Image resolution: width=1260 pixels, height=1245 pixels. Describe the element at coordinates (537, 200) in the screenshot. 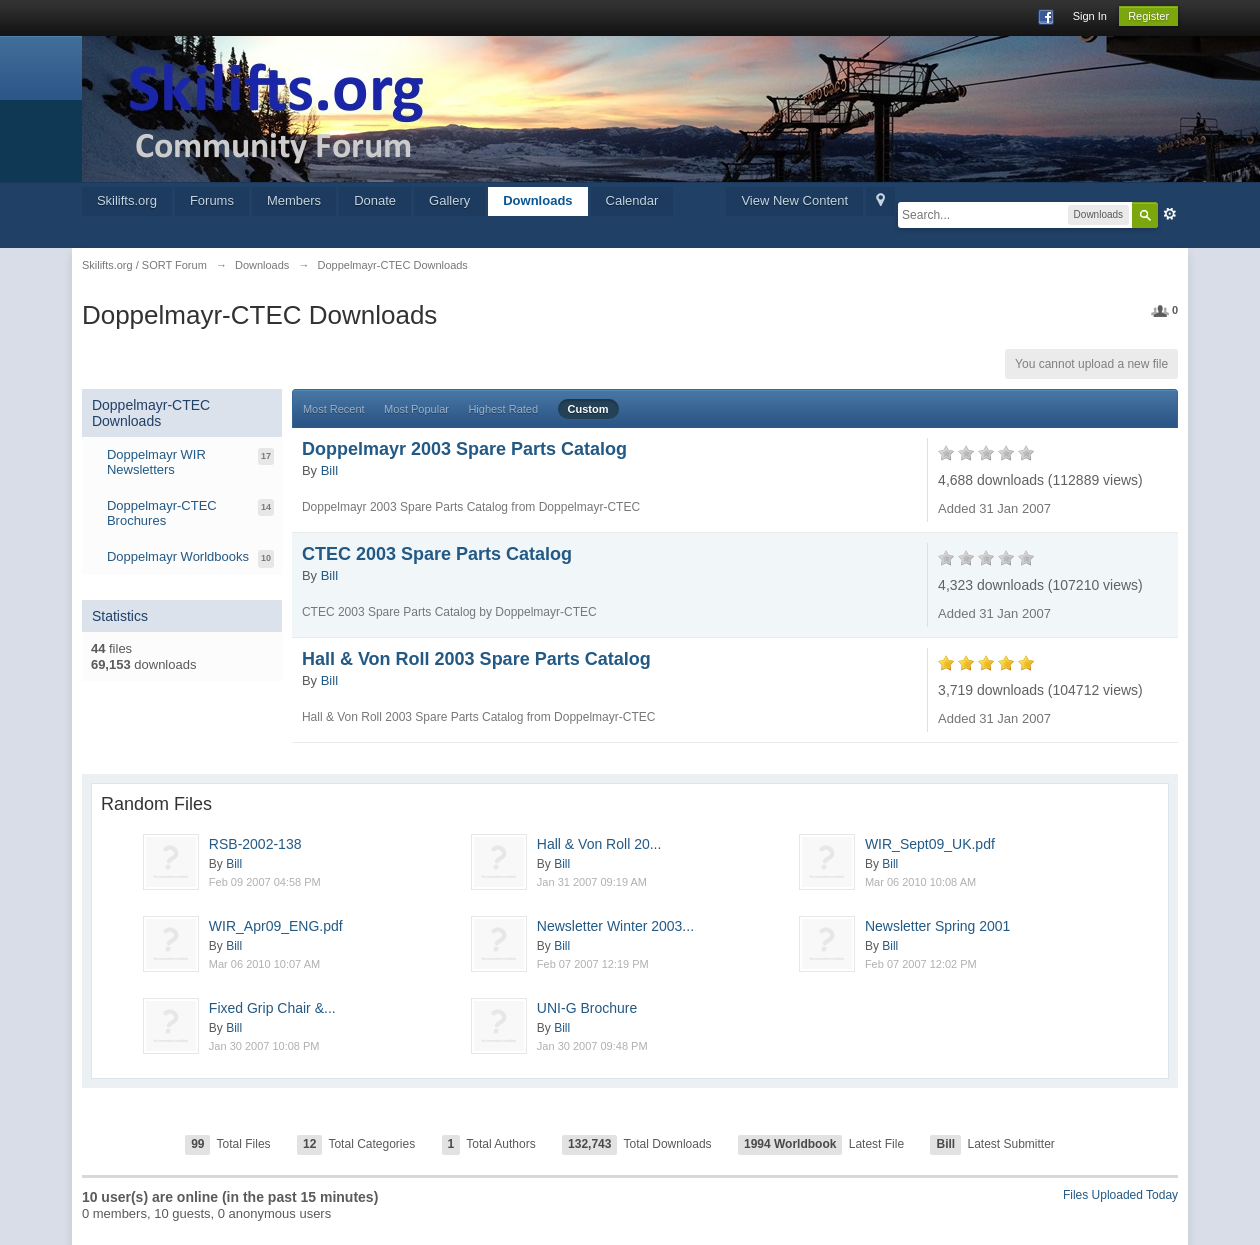

I see `Downloads` at that location.